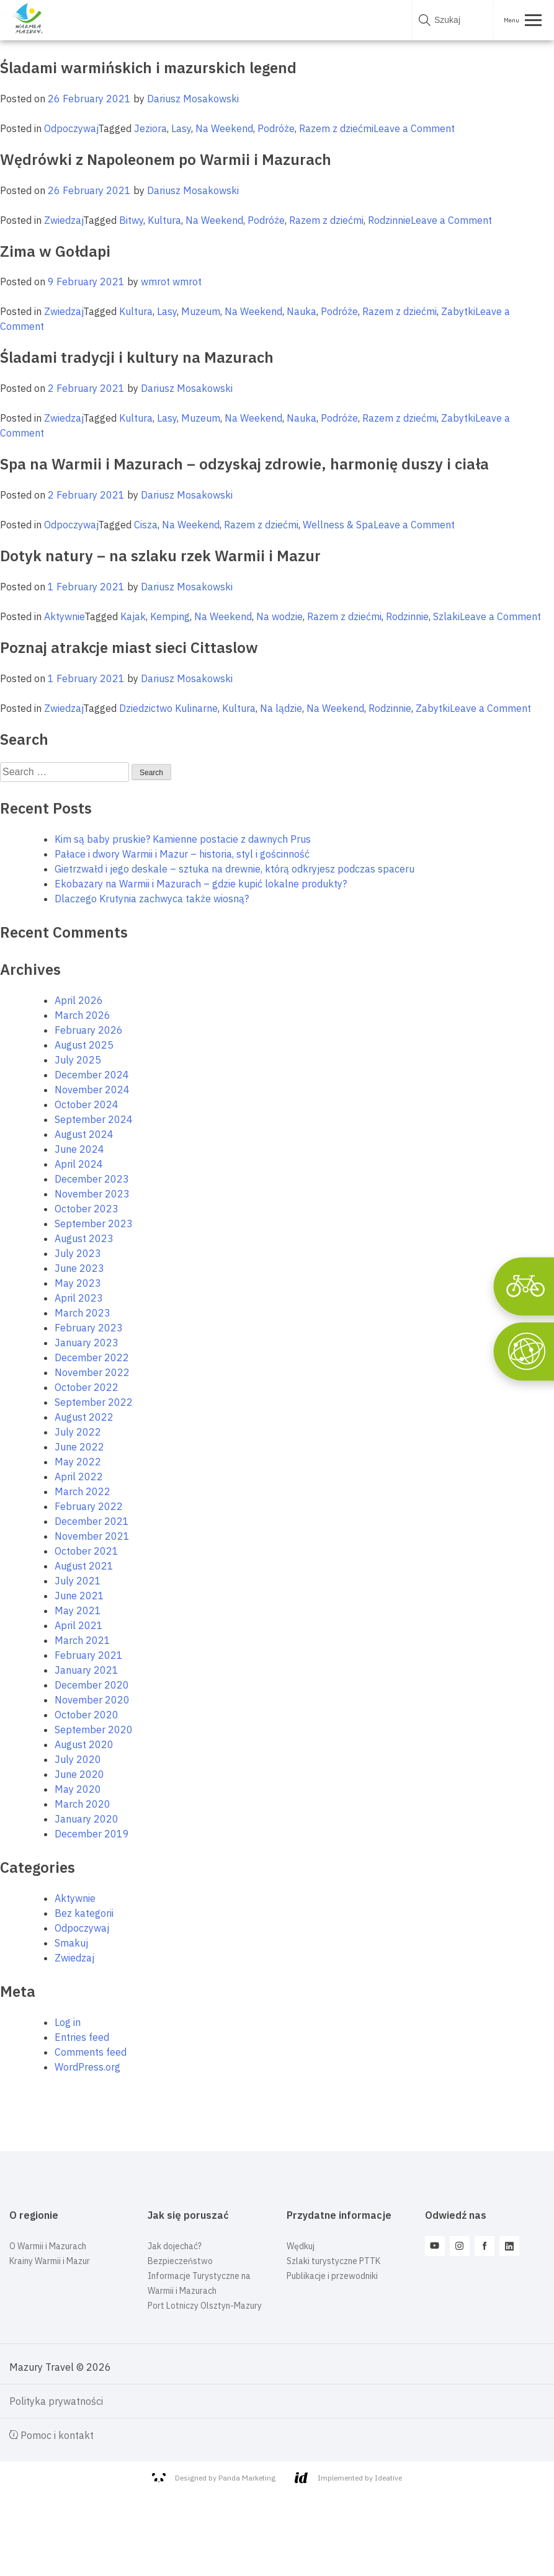  Describe the element at coordinates (94, 1119) in the screenshot. I see `September 2024` at that location.